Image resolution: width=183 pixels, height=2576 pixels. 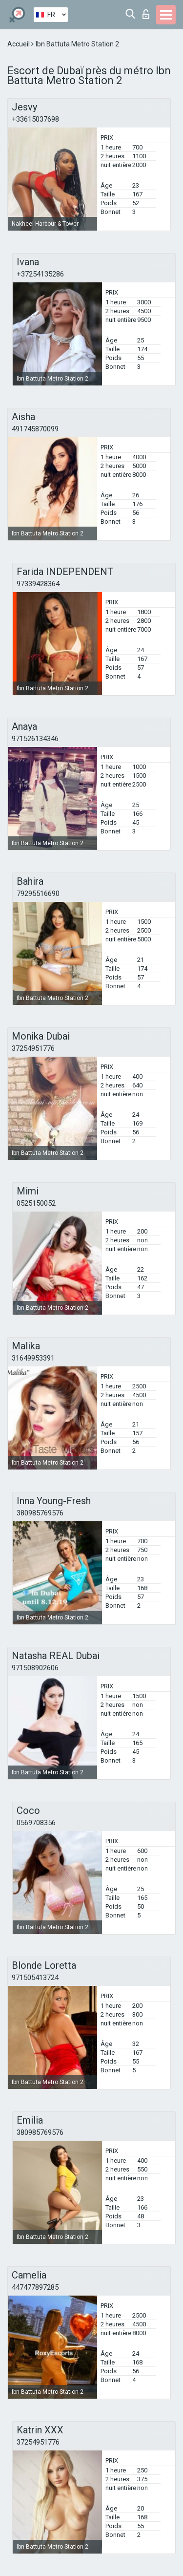 I want to click on 97339428364, so click(x=38, y=583).